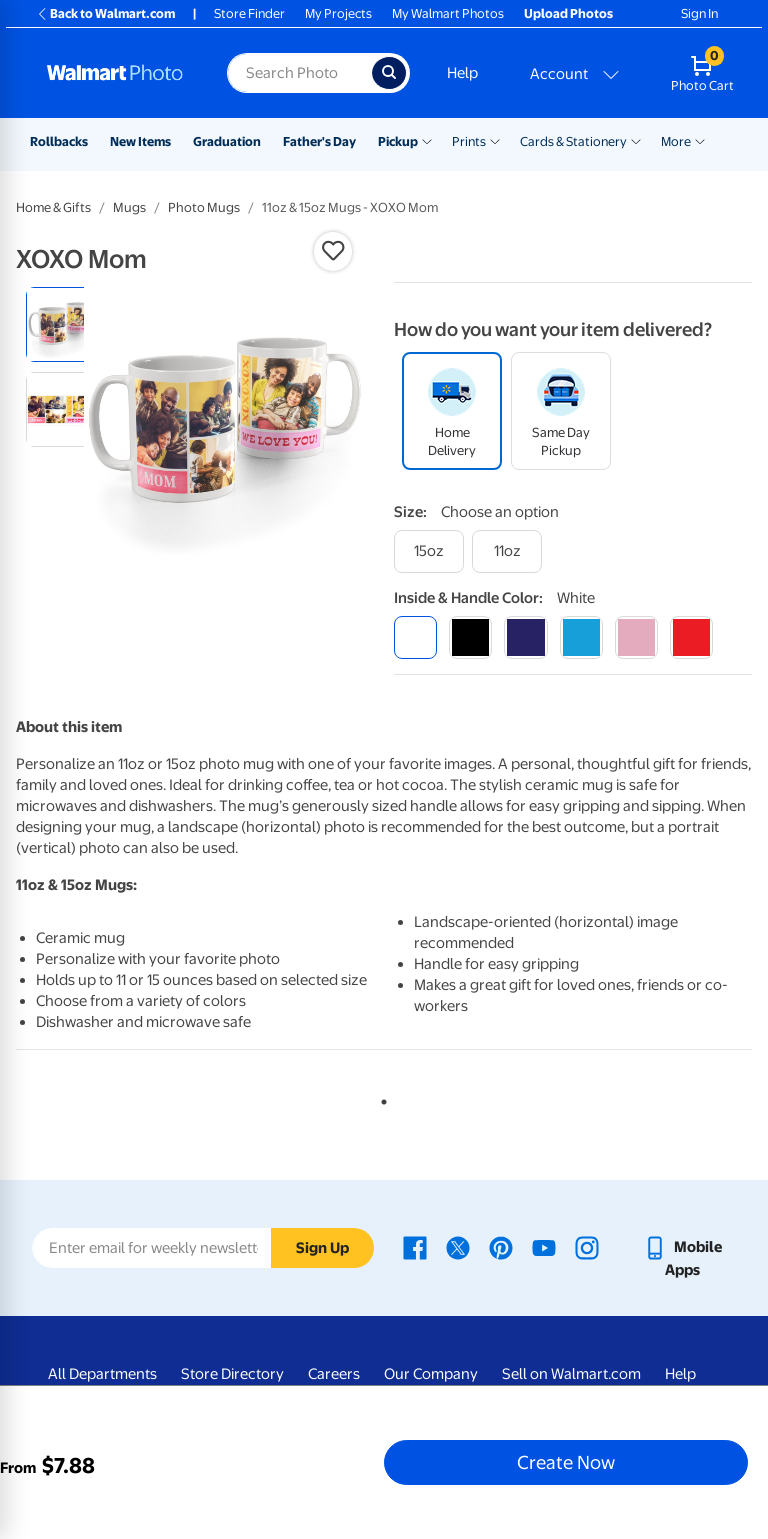  I want to click on Careers [Careers - opens in a new window], so click(334, 1374).